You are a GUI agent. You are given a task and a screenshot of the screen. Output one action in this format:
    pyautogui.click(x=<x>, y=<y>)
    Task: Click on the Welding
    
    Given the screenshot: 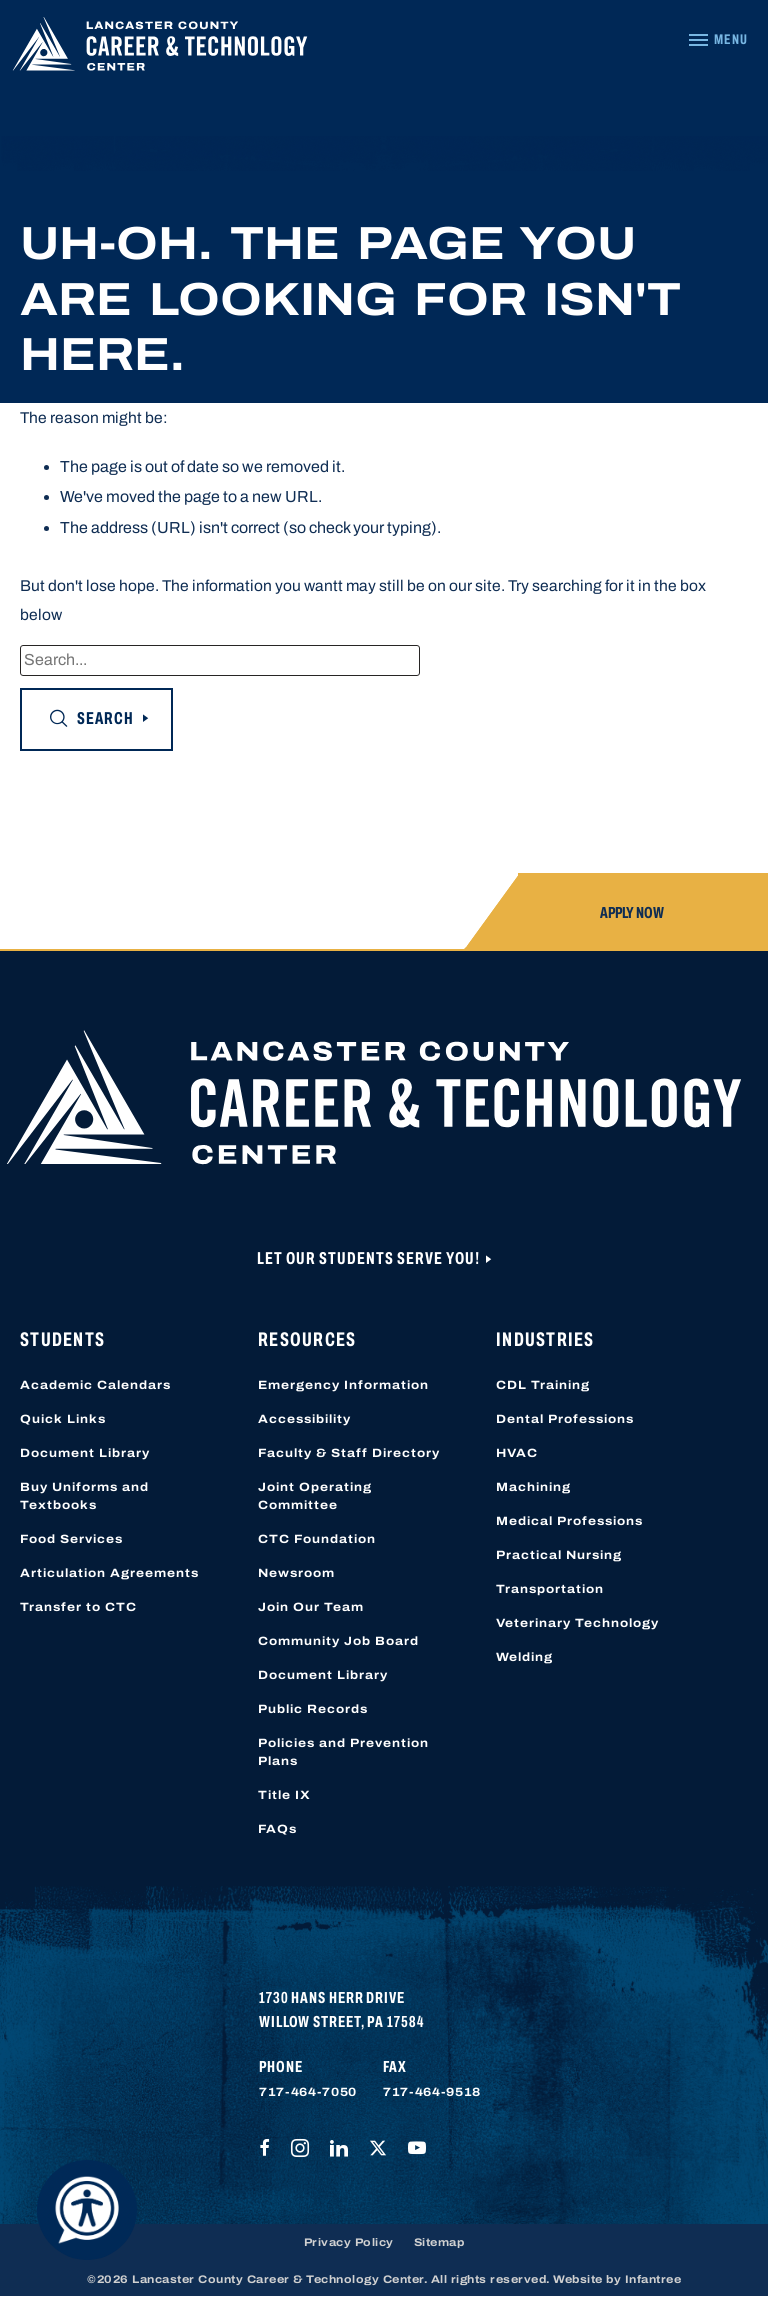 What is the action you would take?
    pyautogui.click(x=524, y=1657)
    